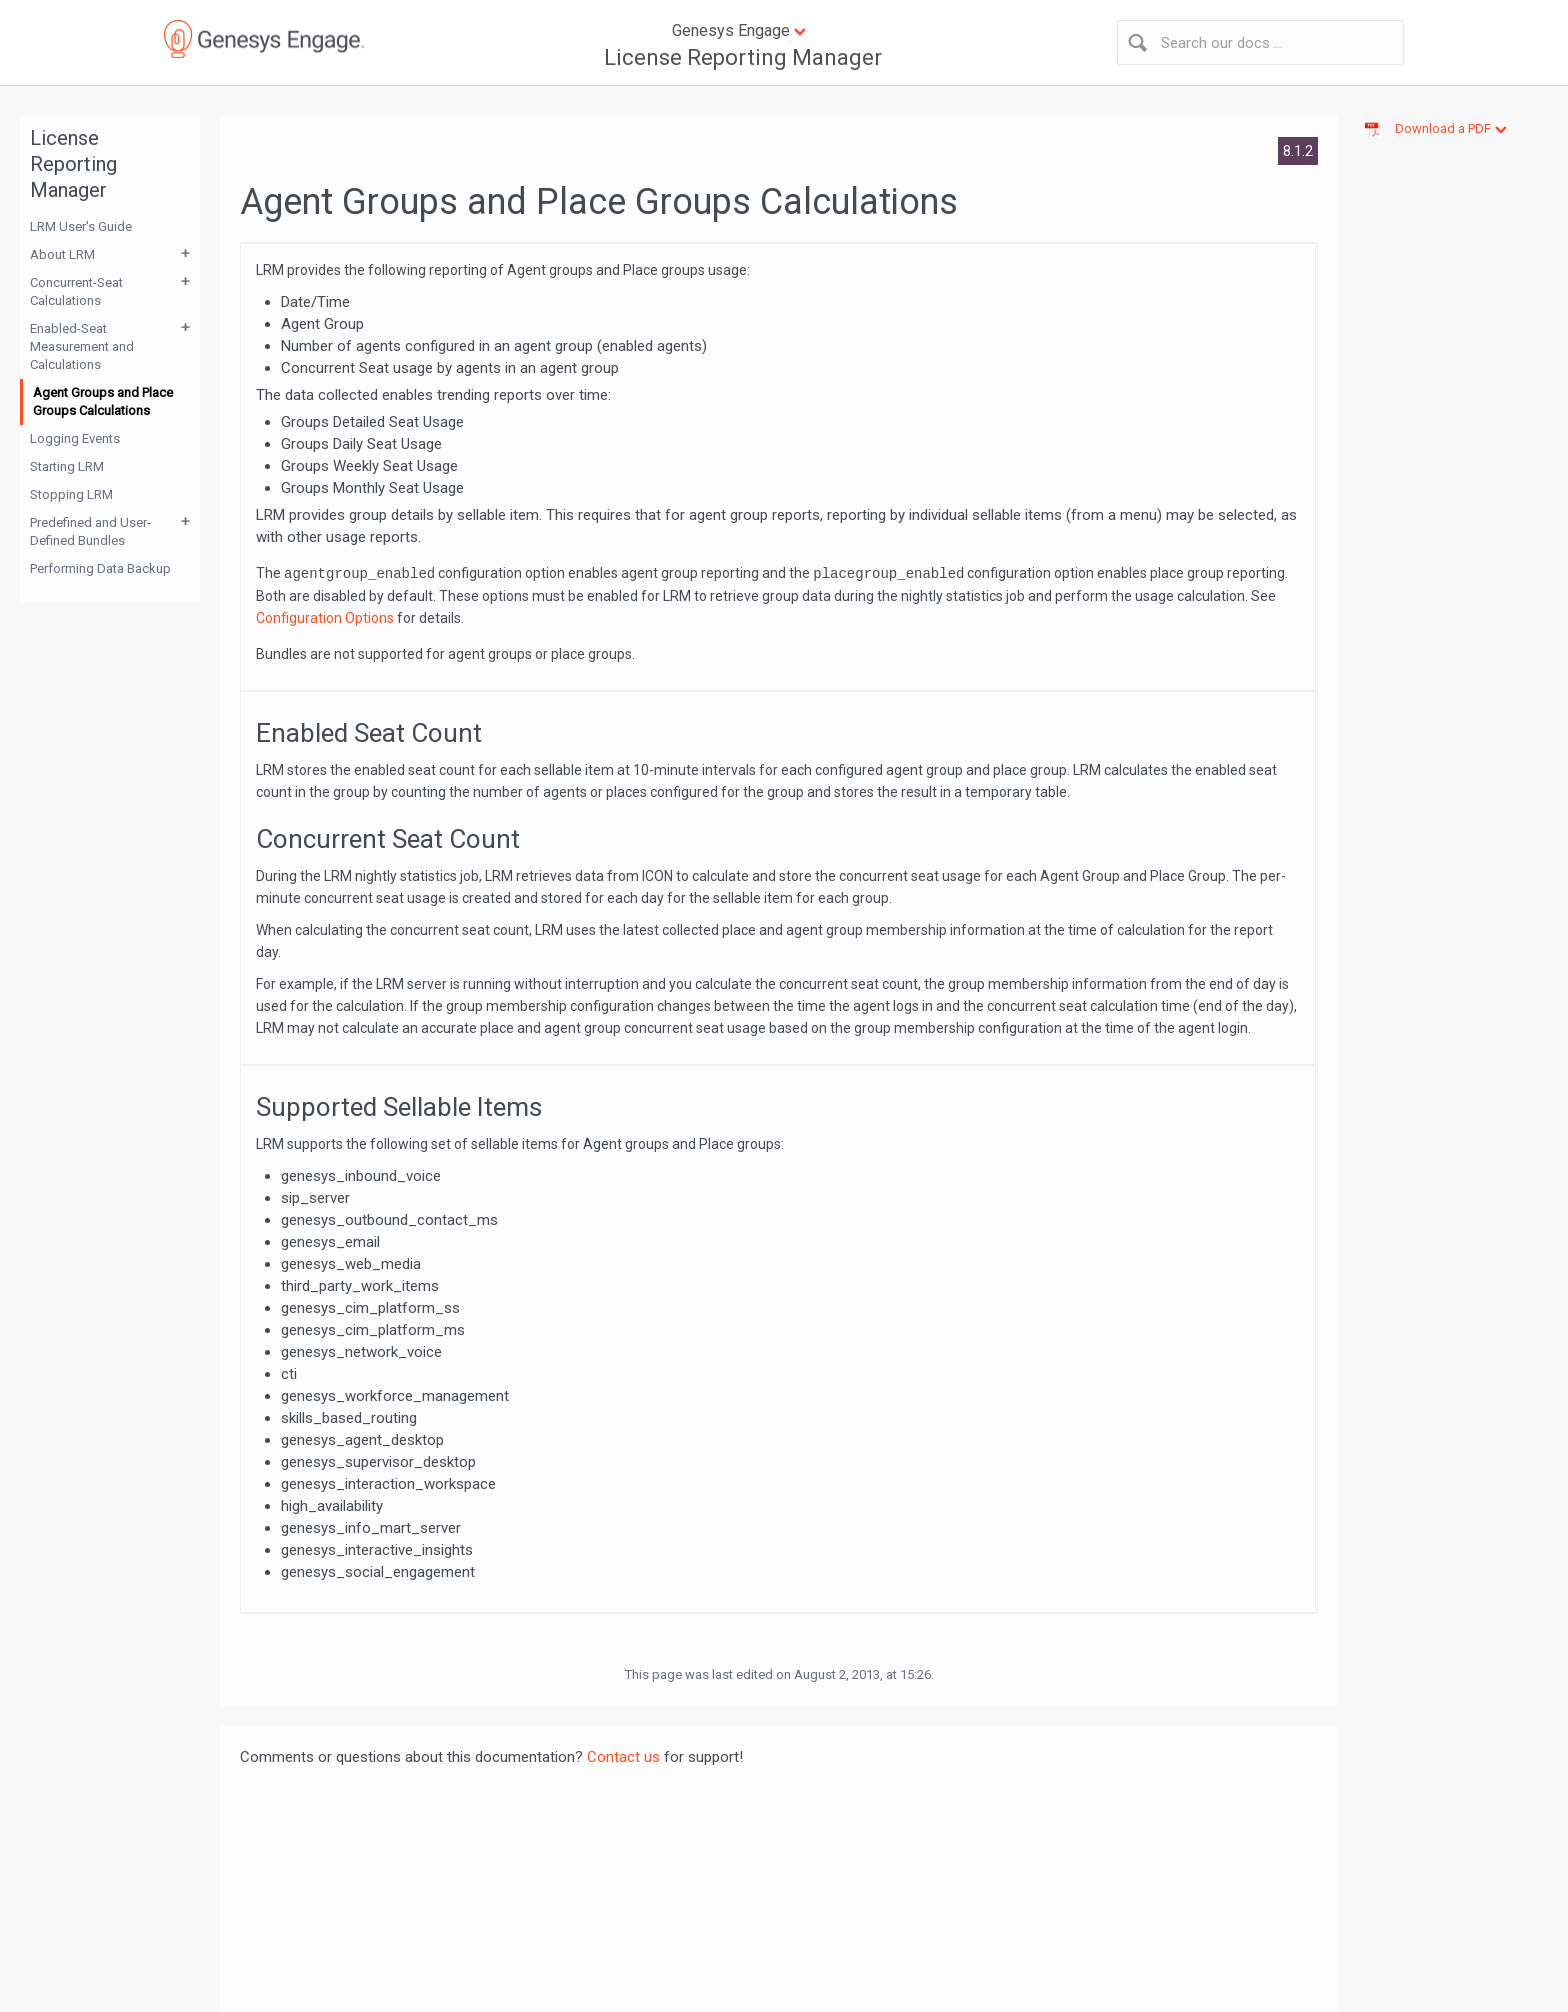  Describe the element at coordinates (90, 531) in the screenshot. I see `Predefined and User-Defined Bundles` at that location.